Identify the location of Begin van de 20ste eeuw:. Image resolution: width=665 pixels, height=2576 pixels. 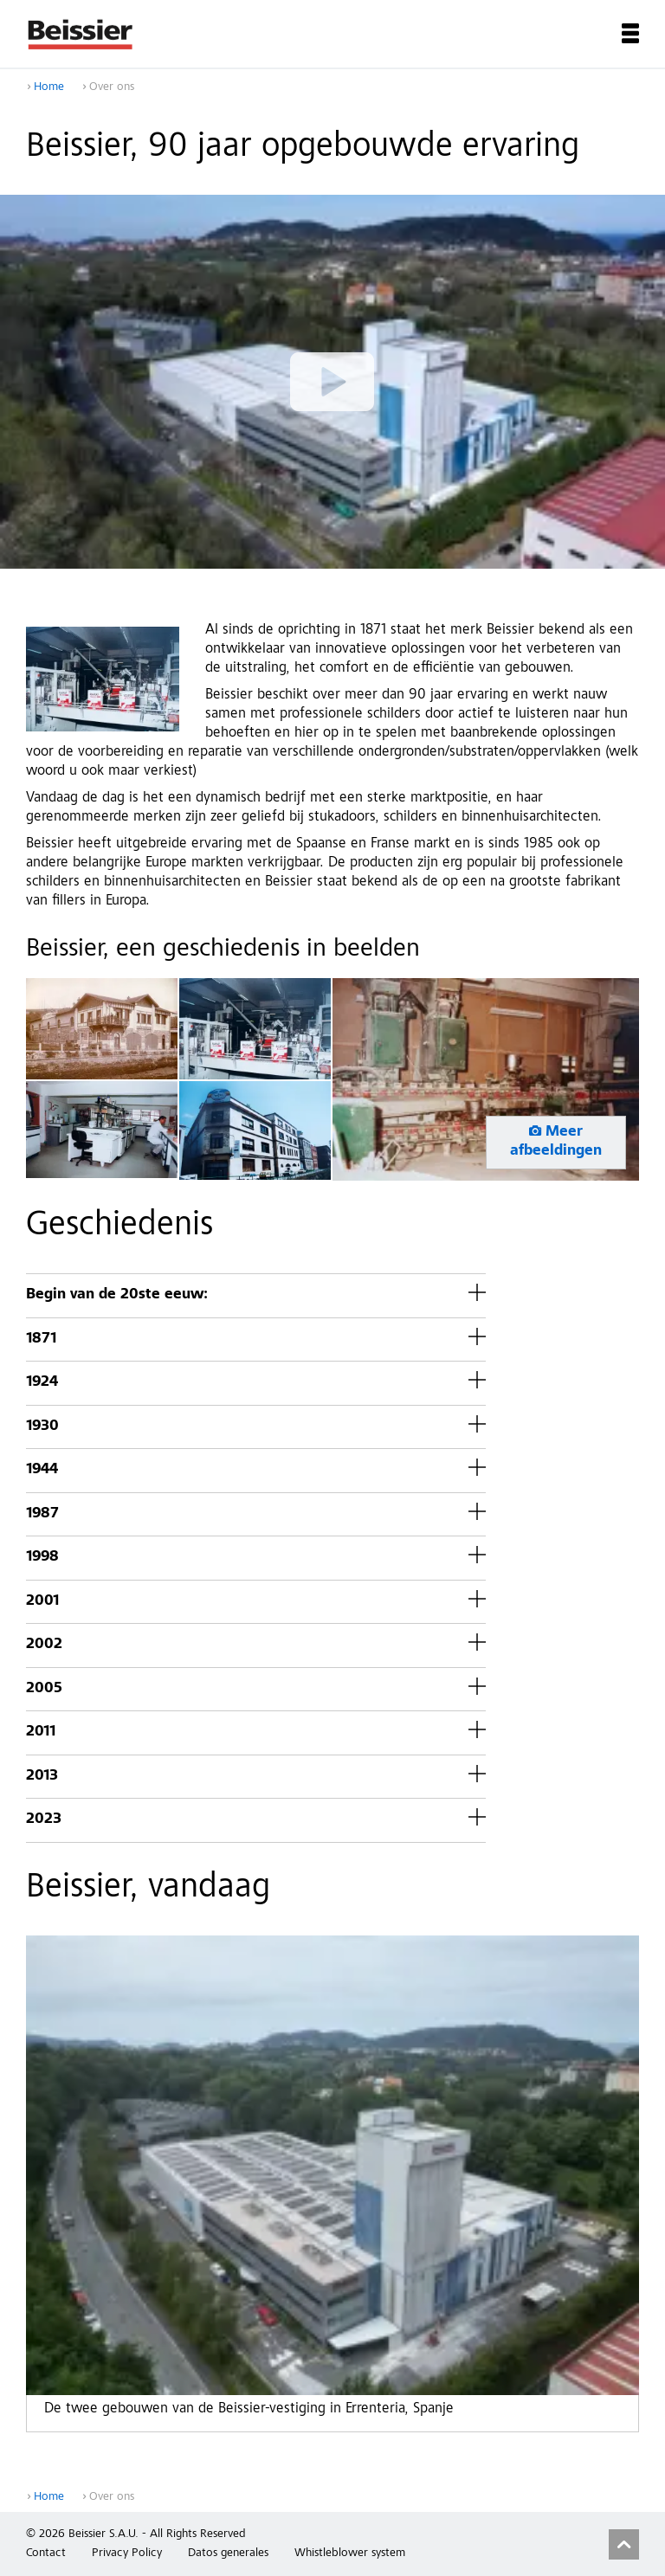
(117, 1295).